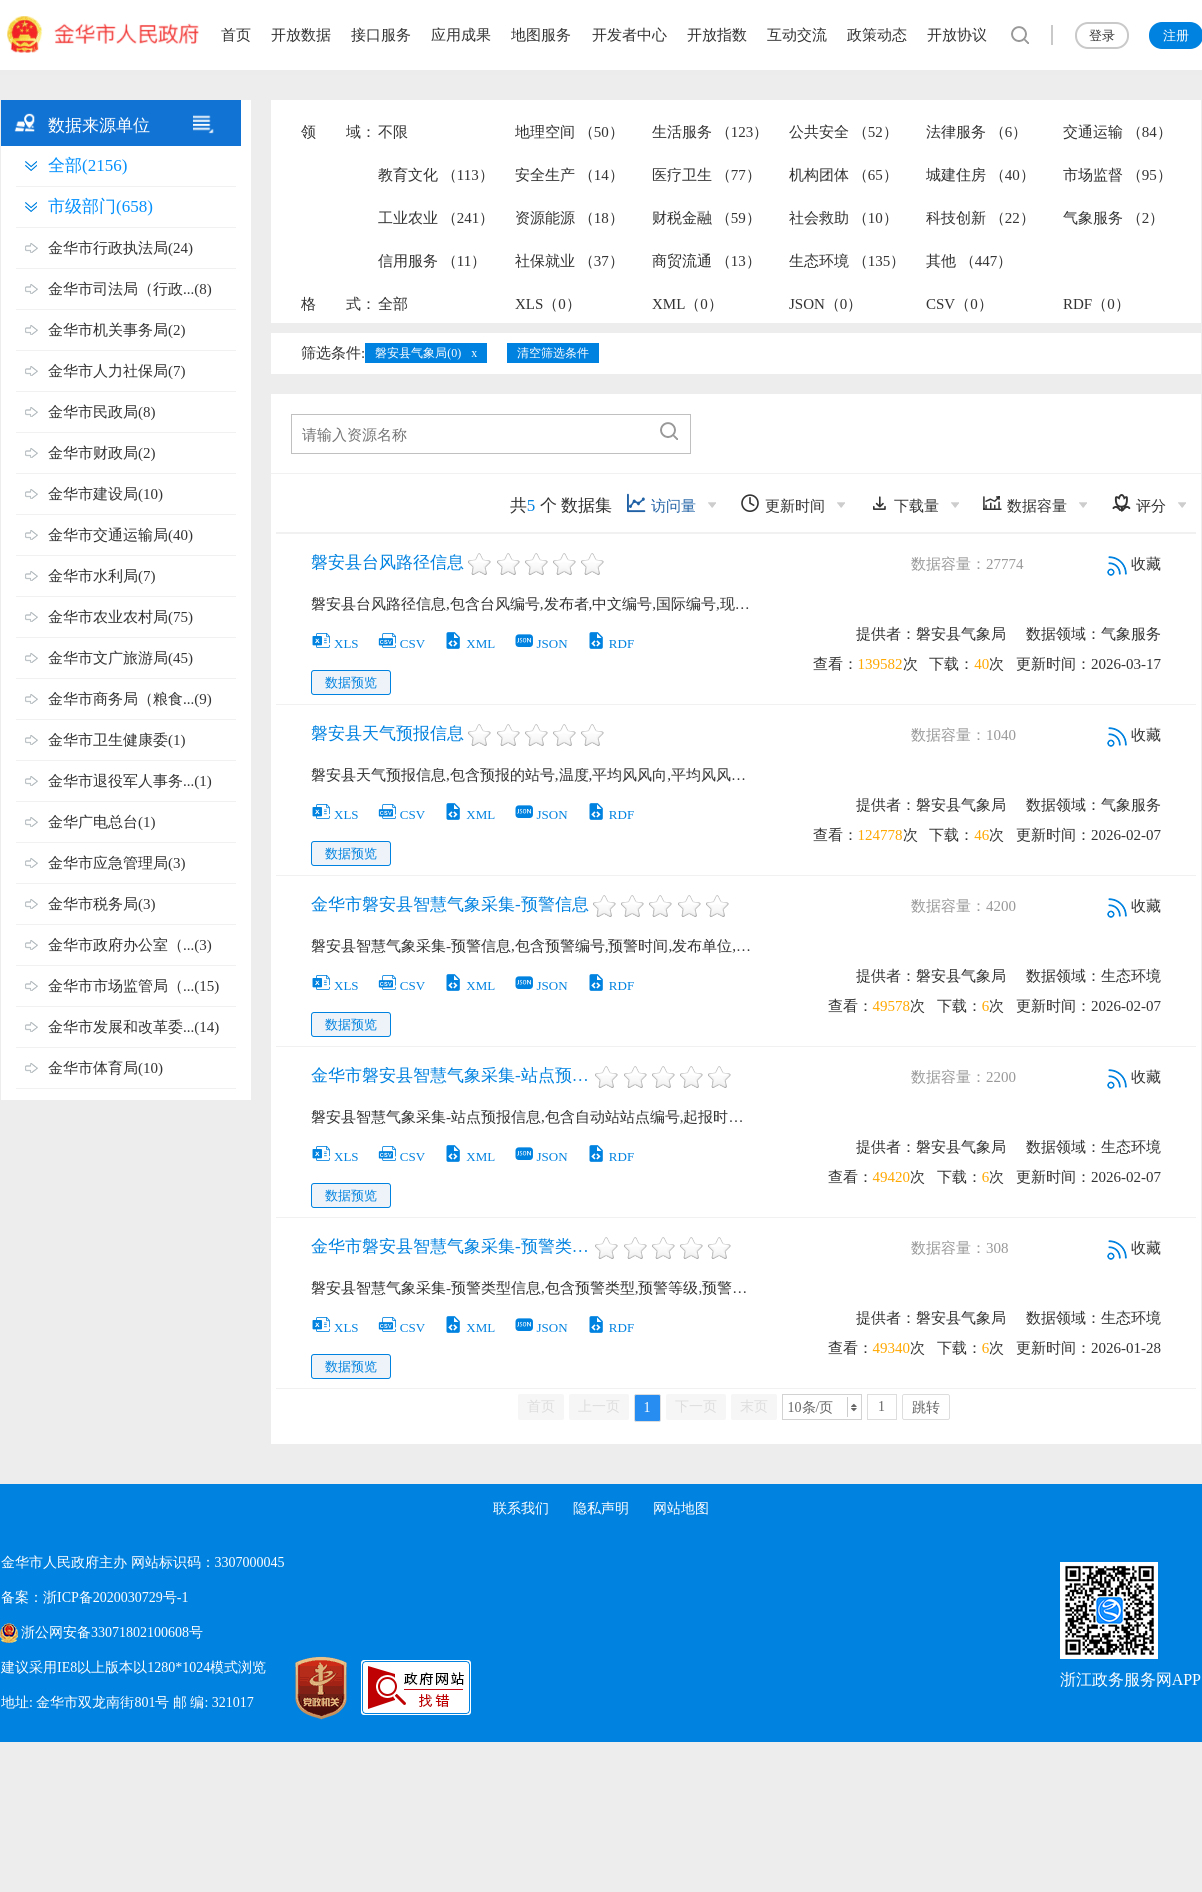 Image resolution: width=1202 pixels, height=1892 pixels. I want to click on 资源能源 （18）, so click(569, 218).